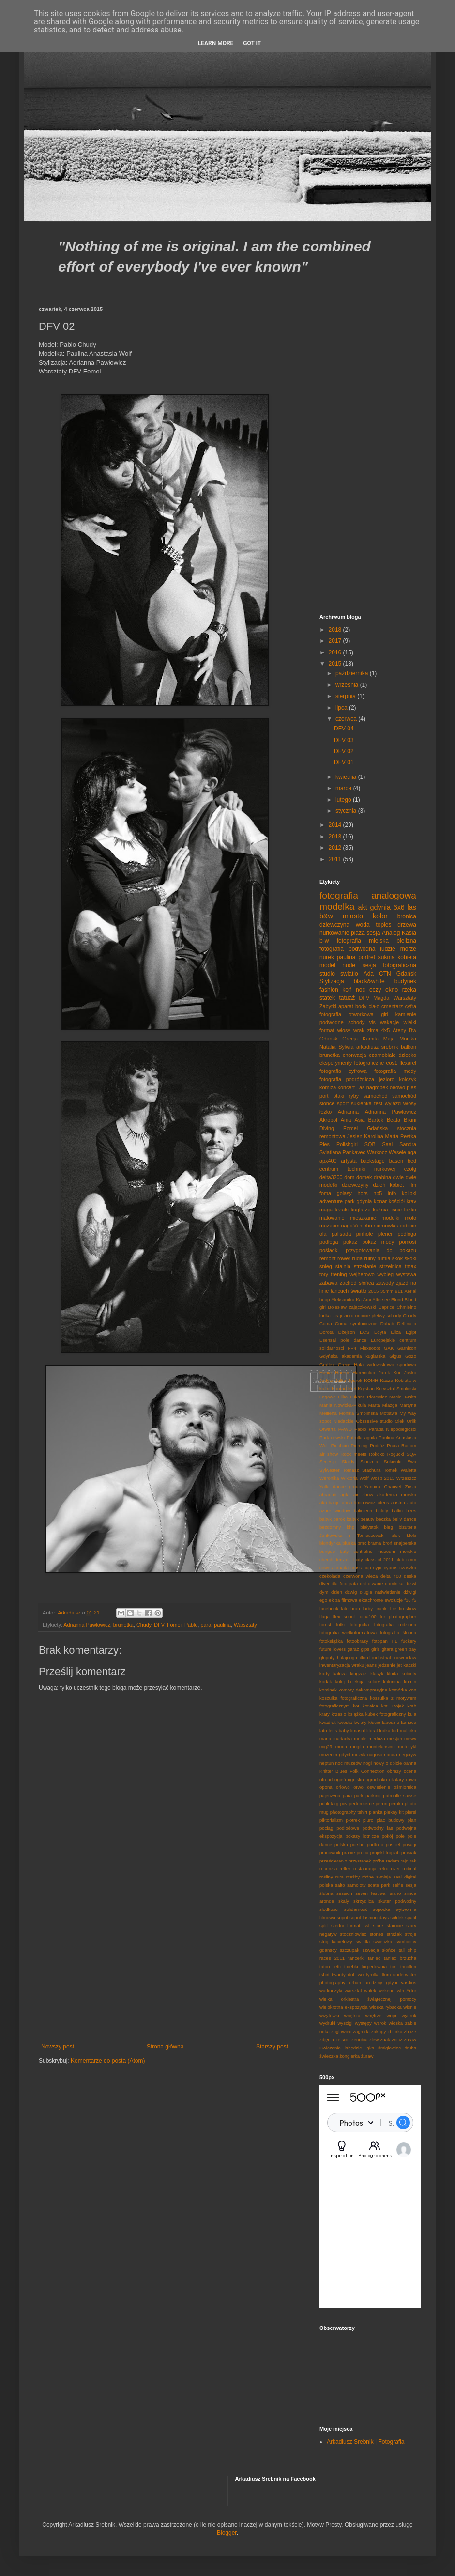  I want to click on session, so click(344, 1893).